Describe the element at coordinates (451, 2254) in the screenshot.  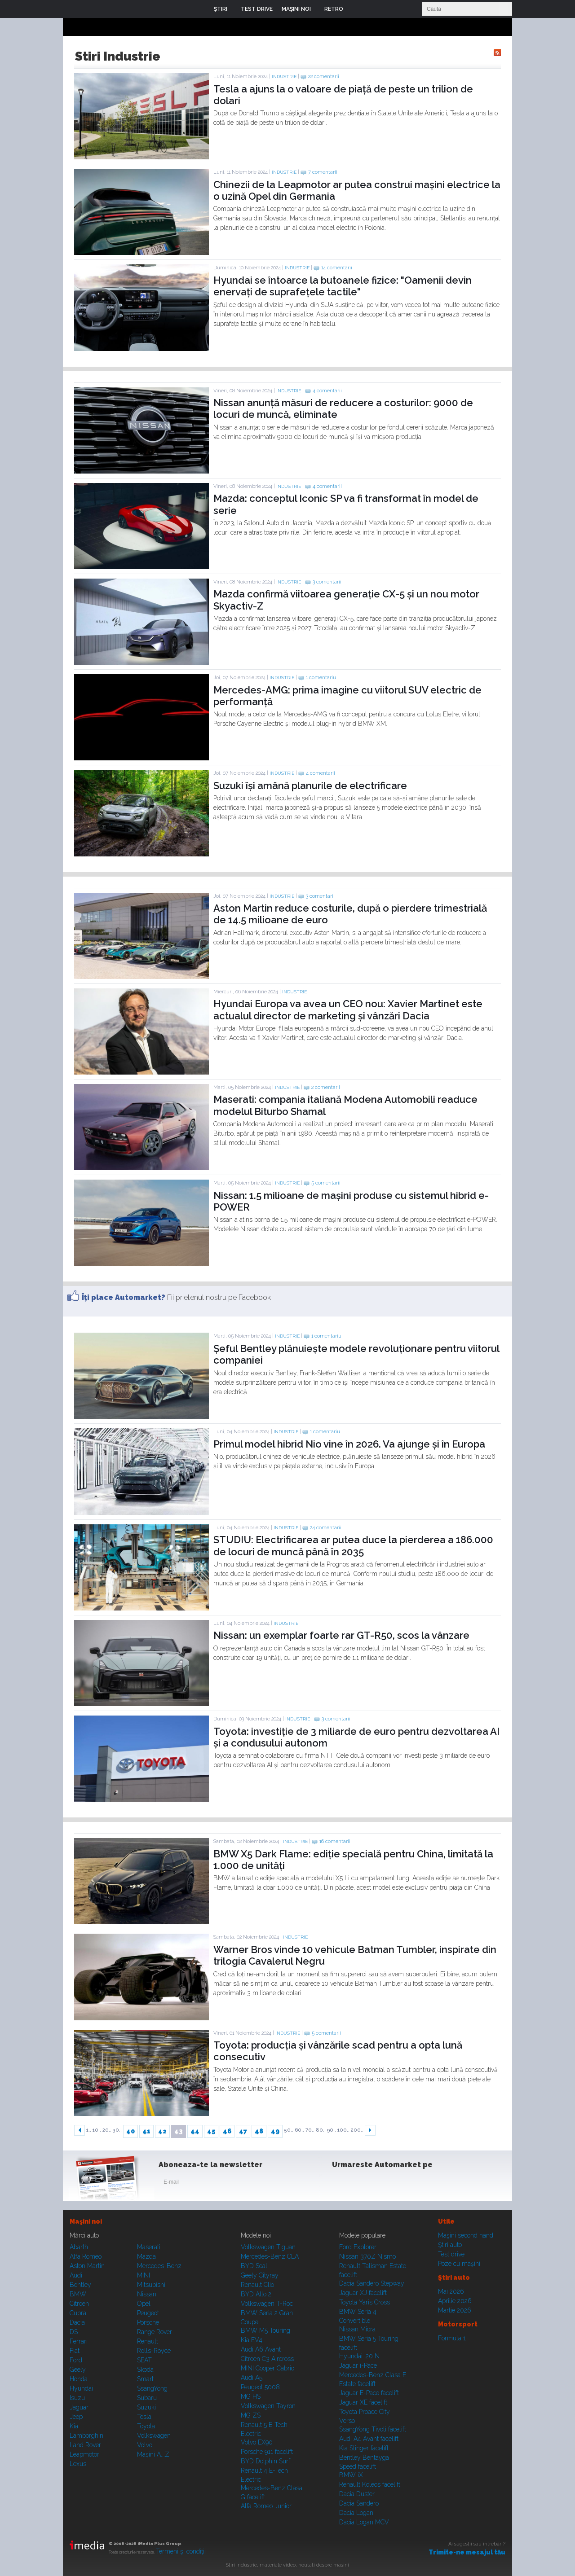
I see `Test drive` at that location.